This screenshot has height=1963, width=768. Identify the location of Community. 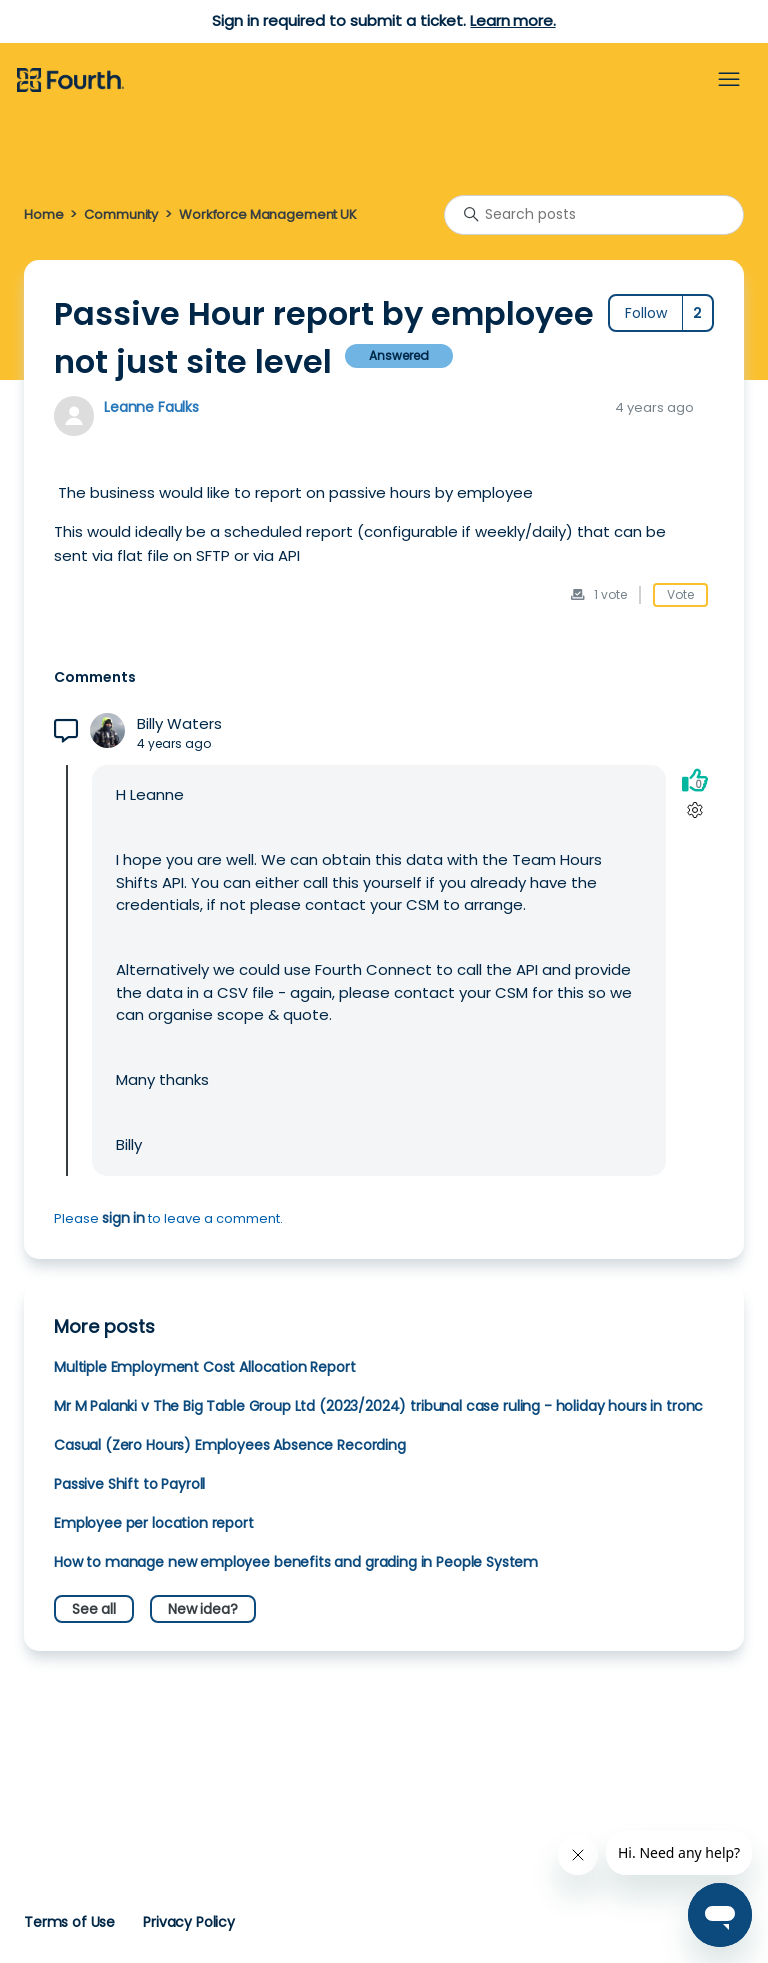
(121, 214).